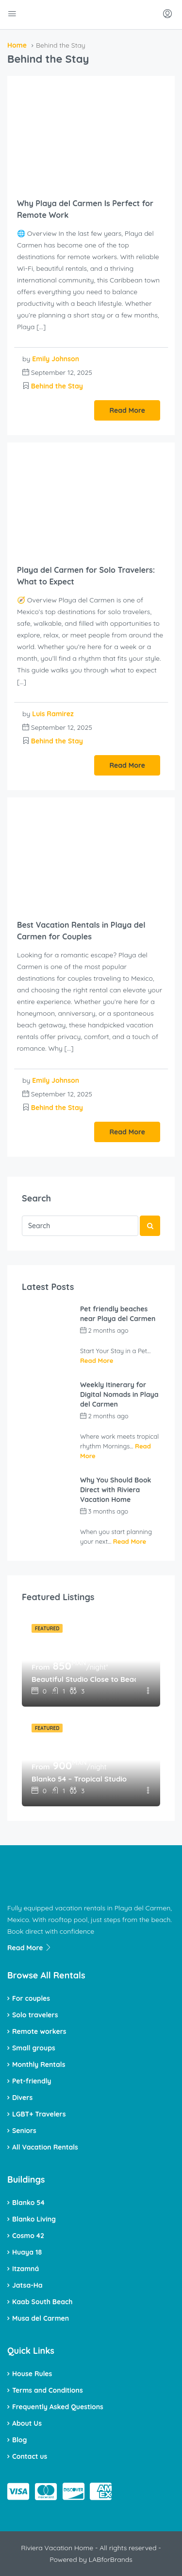 The image size is (182, 2576). Describe the element at coordinates (38, 2064) in the screenshot. I see `Monthly Rentals` at that location.